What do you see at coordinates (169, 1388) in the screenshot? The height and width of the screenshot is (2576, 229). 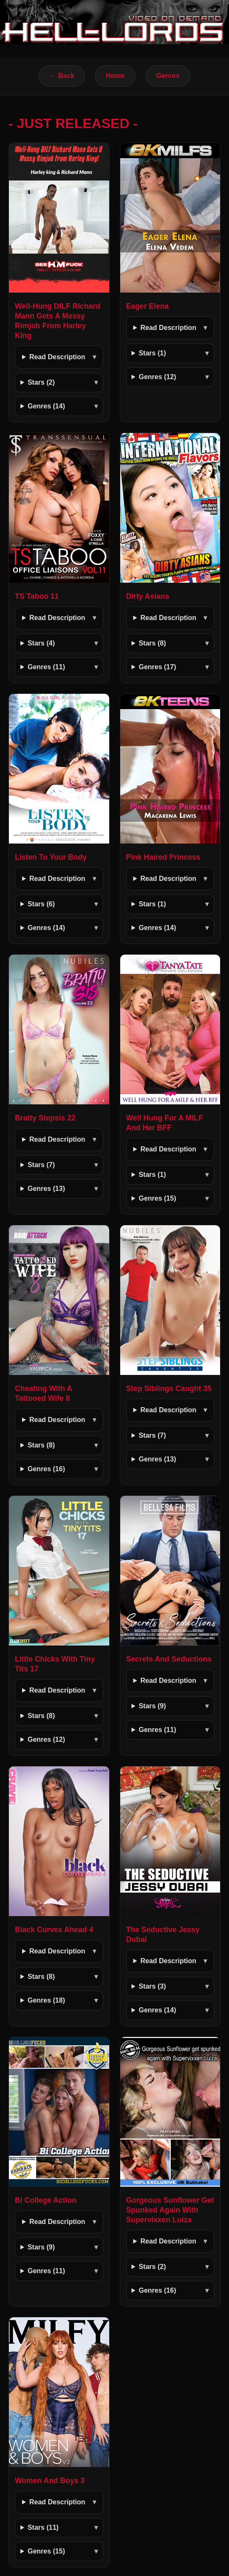 I see `Step Siblings Caught 35` at bounding box center [169, 1388].